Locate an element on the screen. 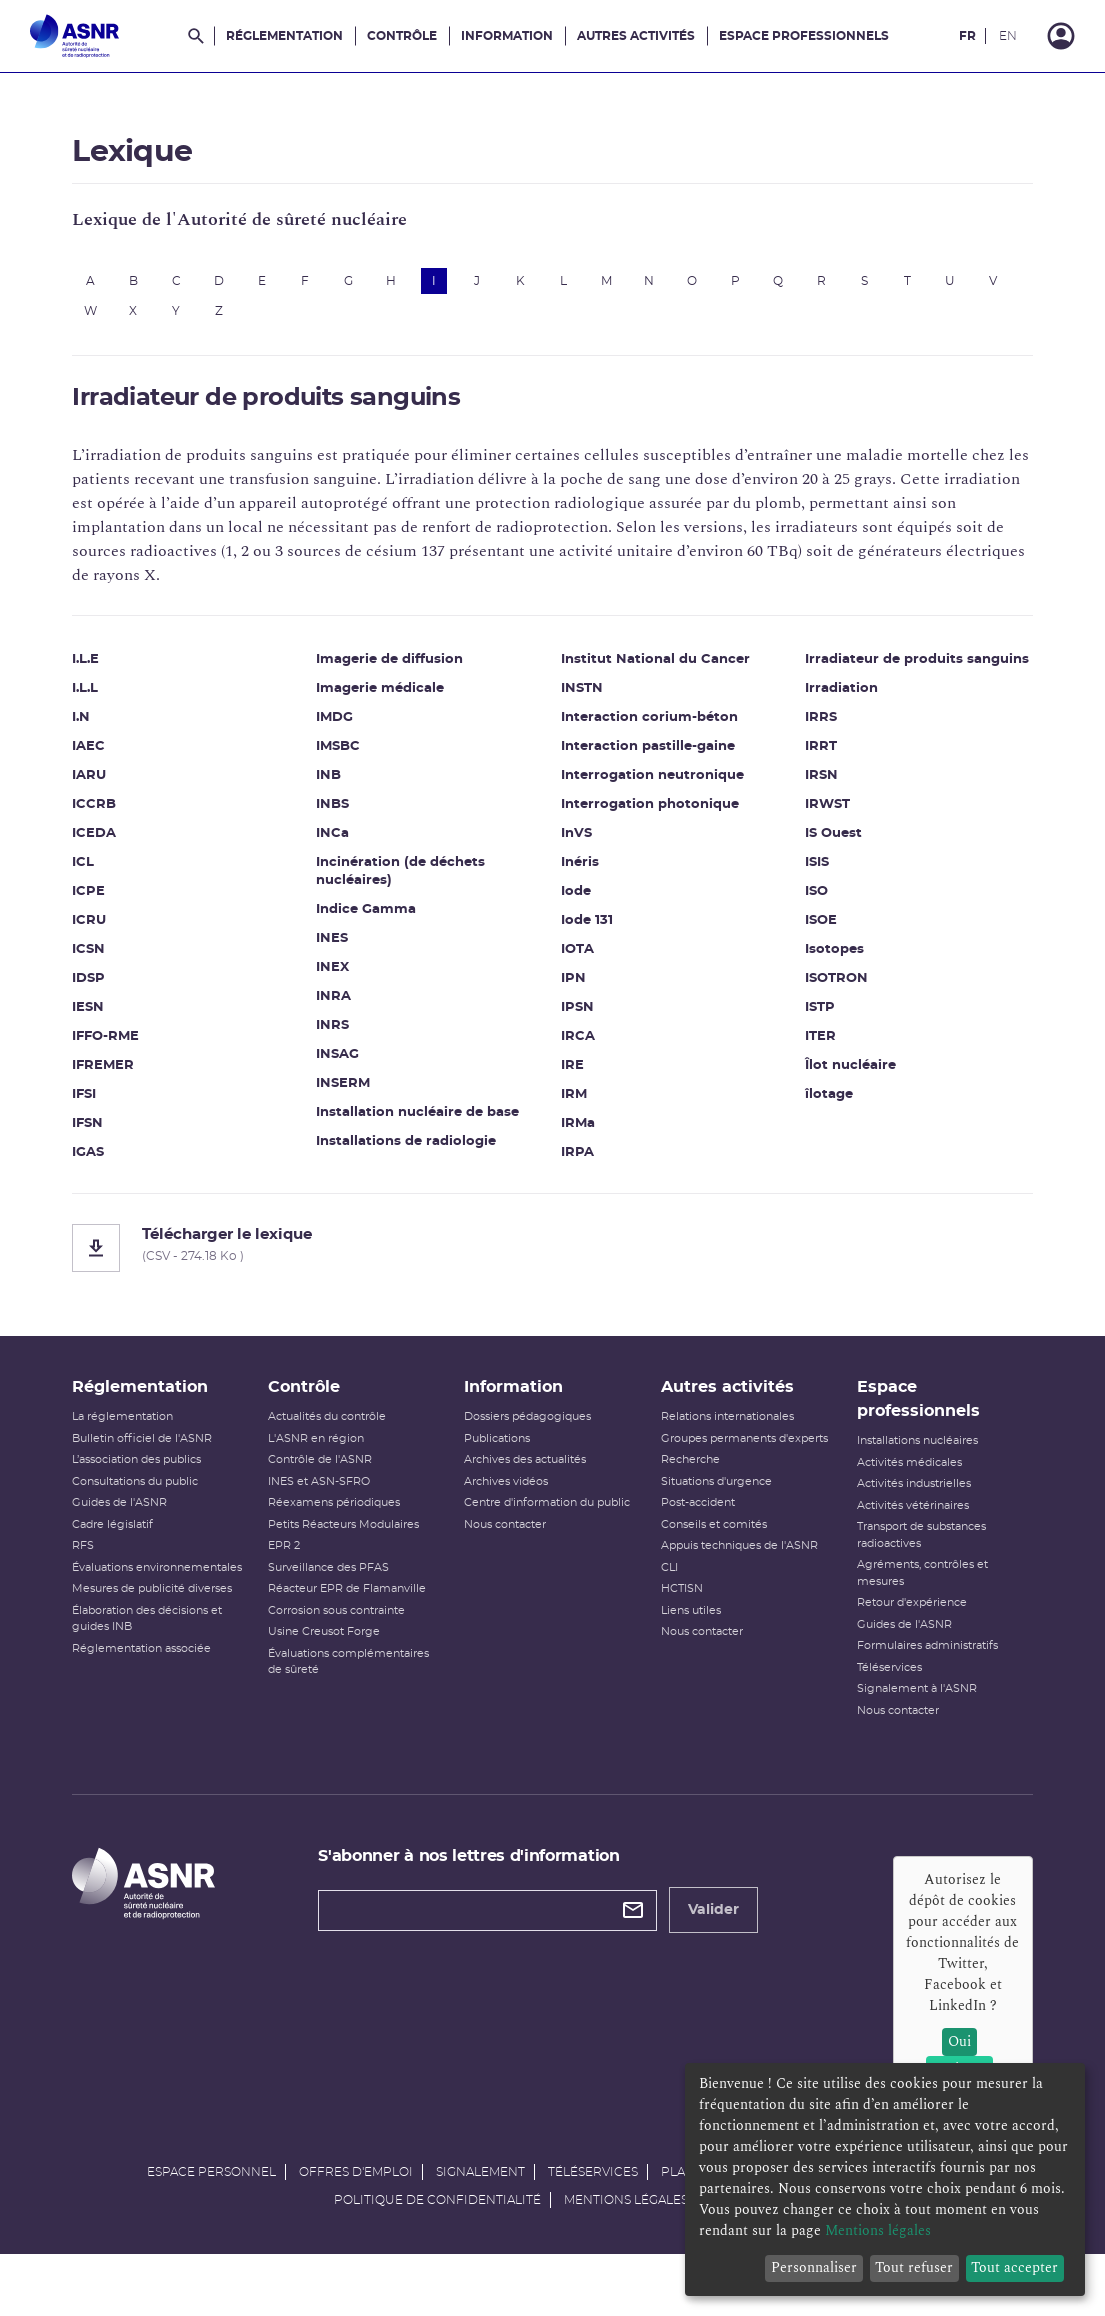  Formulaires administratifs is located at coordinates (910, 1677).